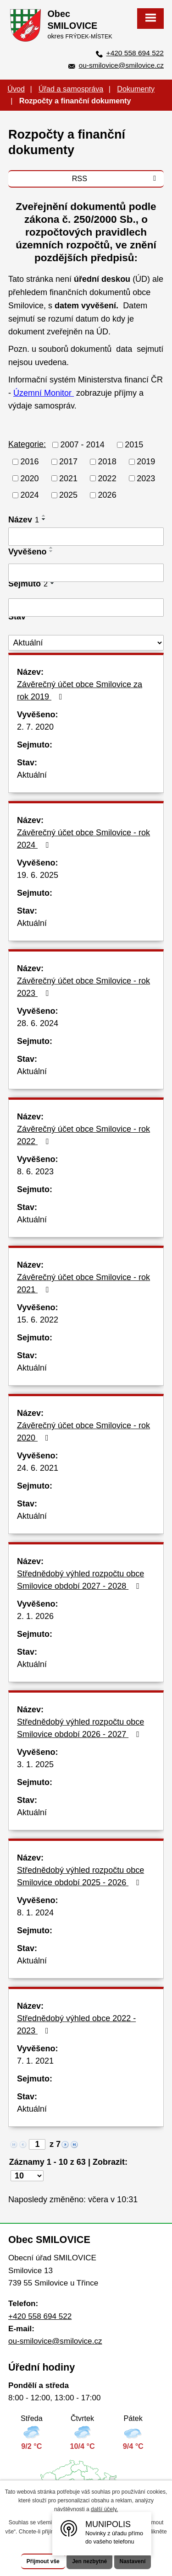 The image size is (172, 2576). Describe the element at coordinates (37, 875) in the screenshot. I see `19. 6. 2025` at that location.